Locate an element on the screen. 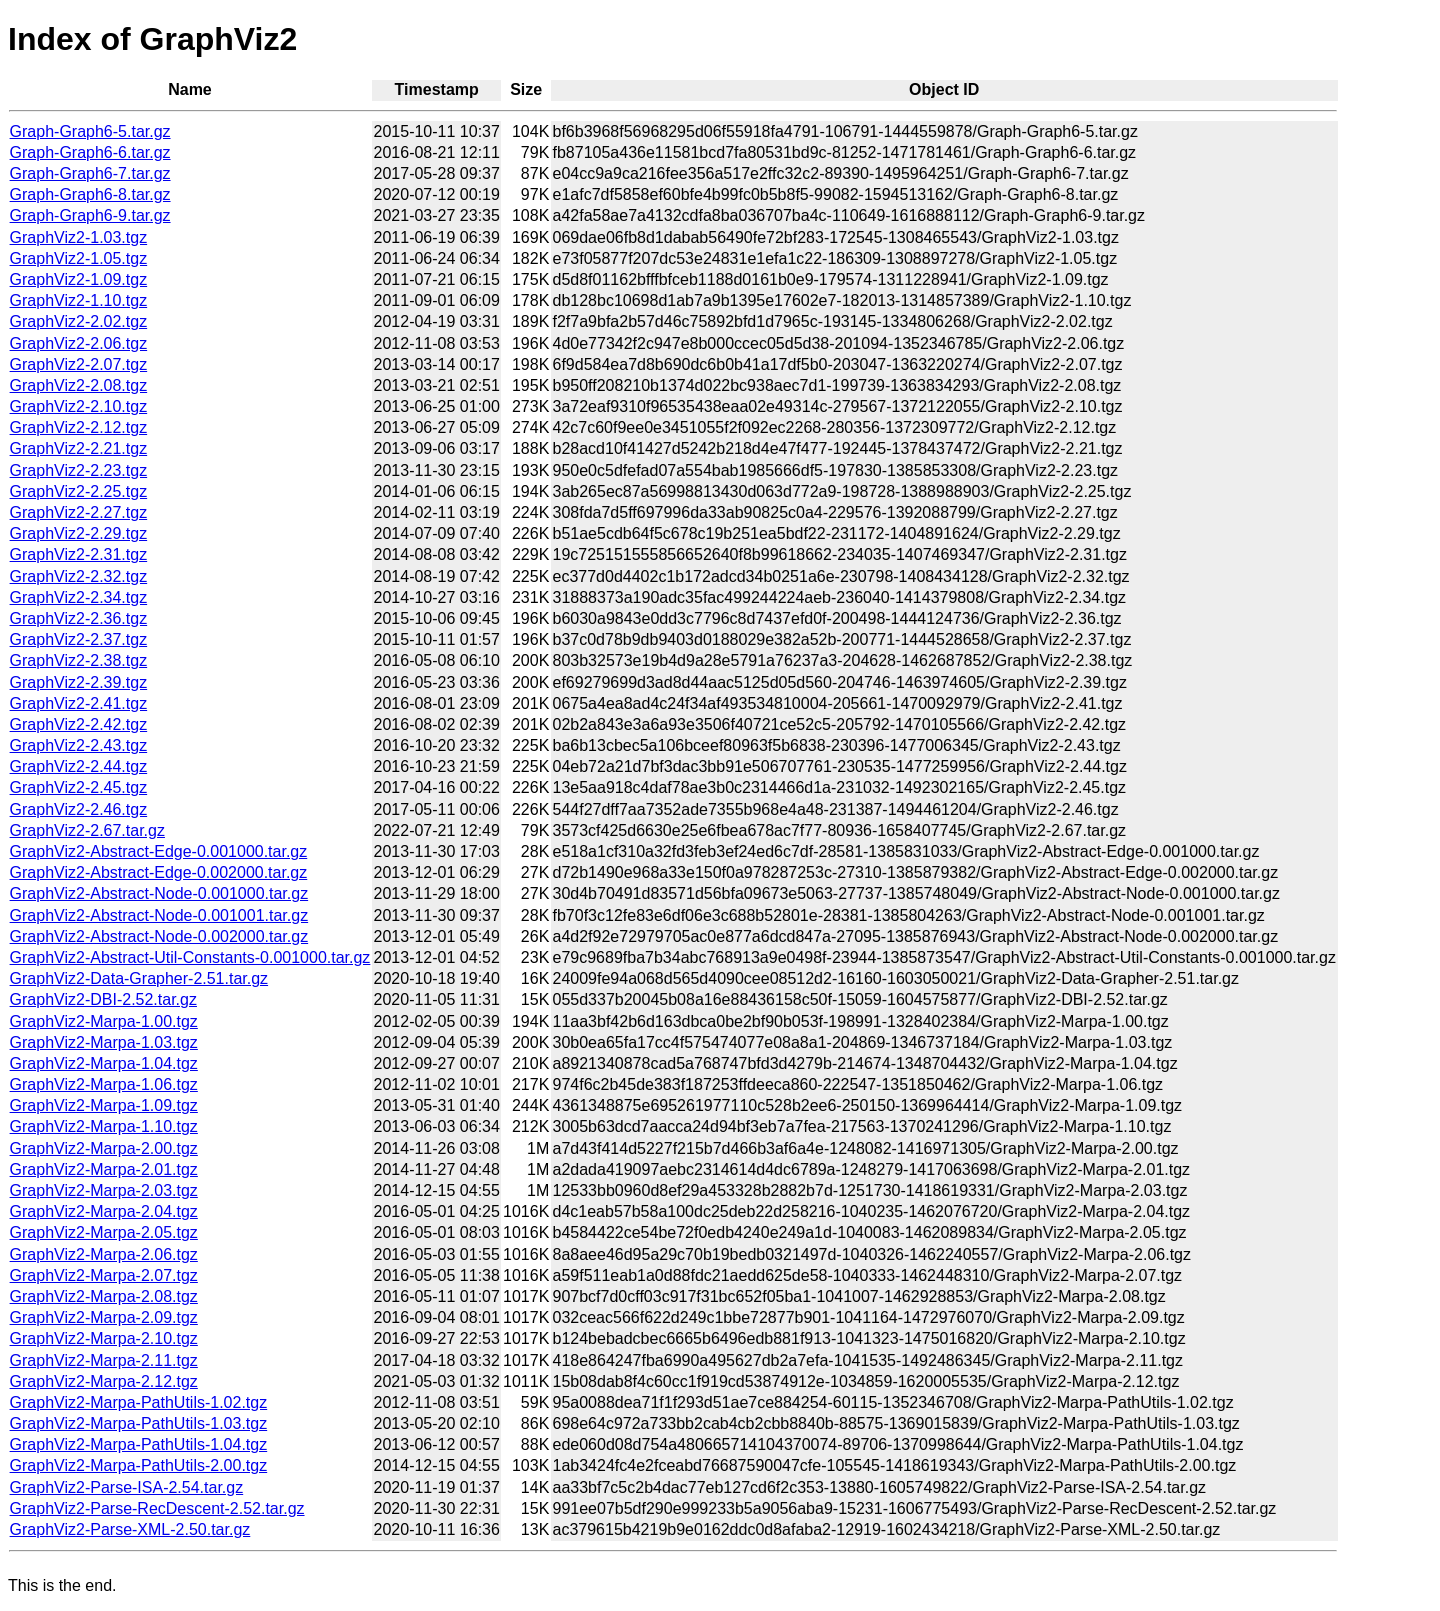 This screenshot has width=1440, height=1611. GraphViz2-2.41.tgz is located at coordinates (79, 703).